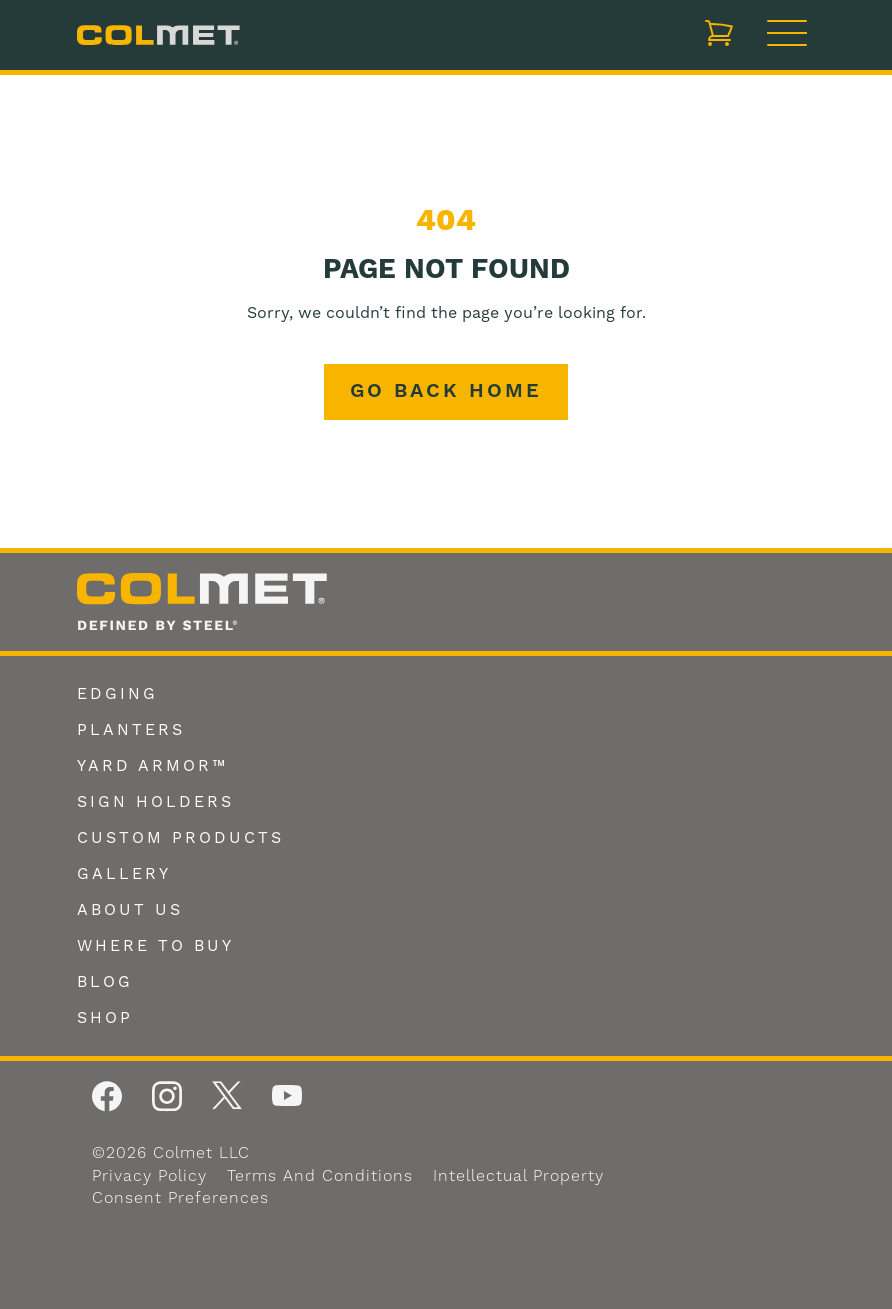  What do you see at coordinates (446, 391) in the screenshot?
I see `Go back home` at bounding box center [446, 391].